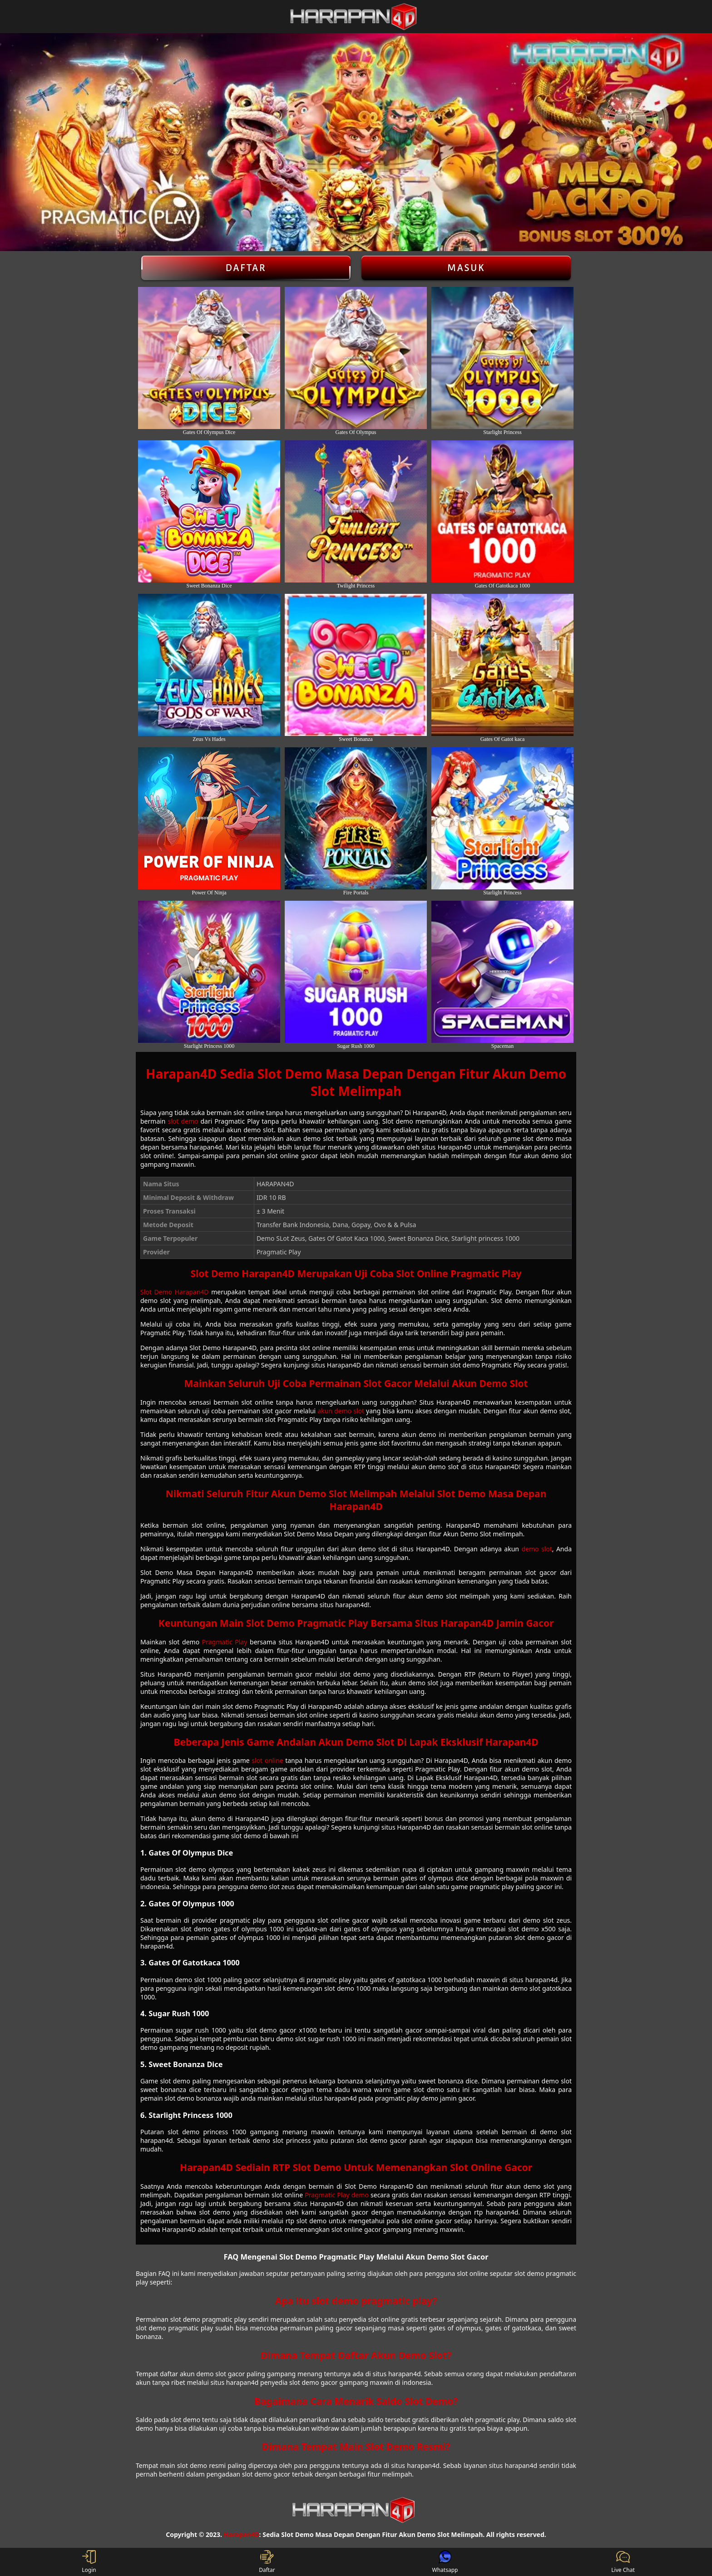 This screenshot has width=712, height=2576. What do you see at coordinates (89, 2562) in the screenshot?
I see `Login` at bounding box center [89, 2562].